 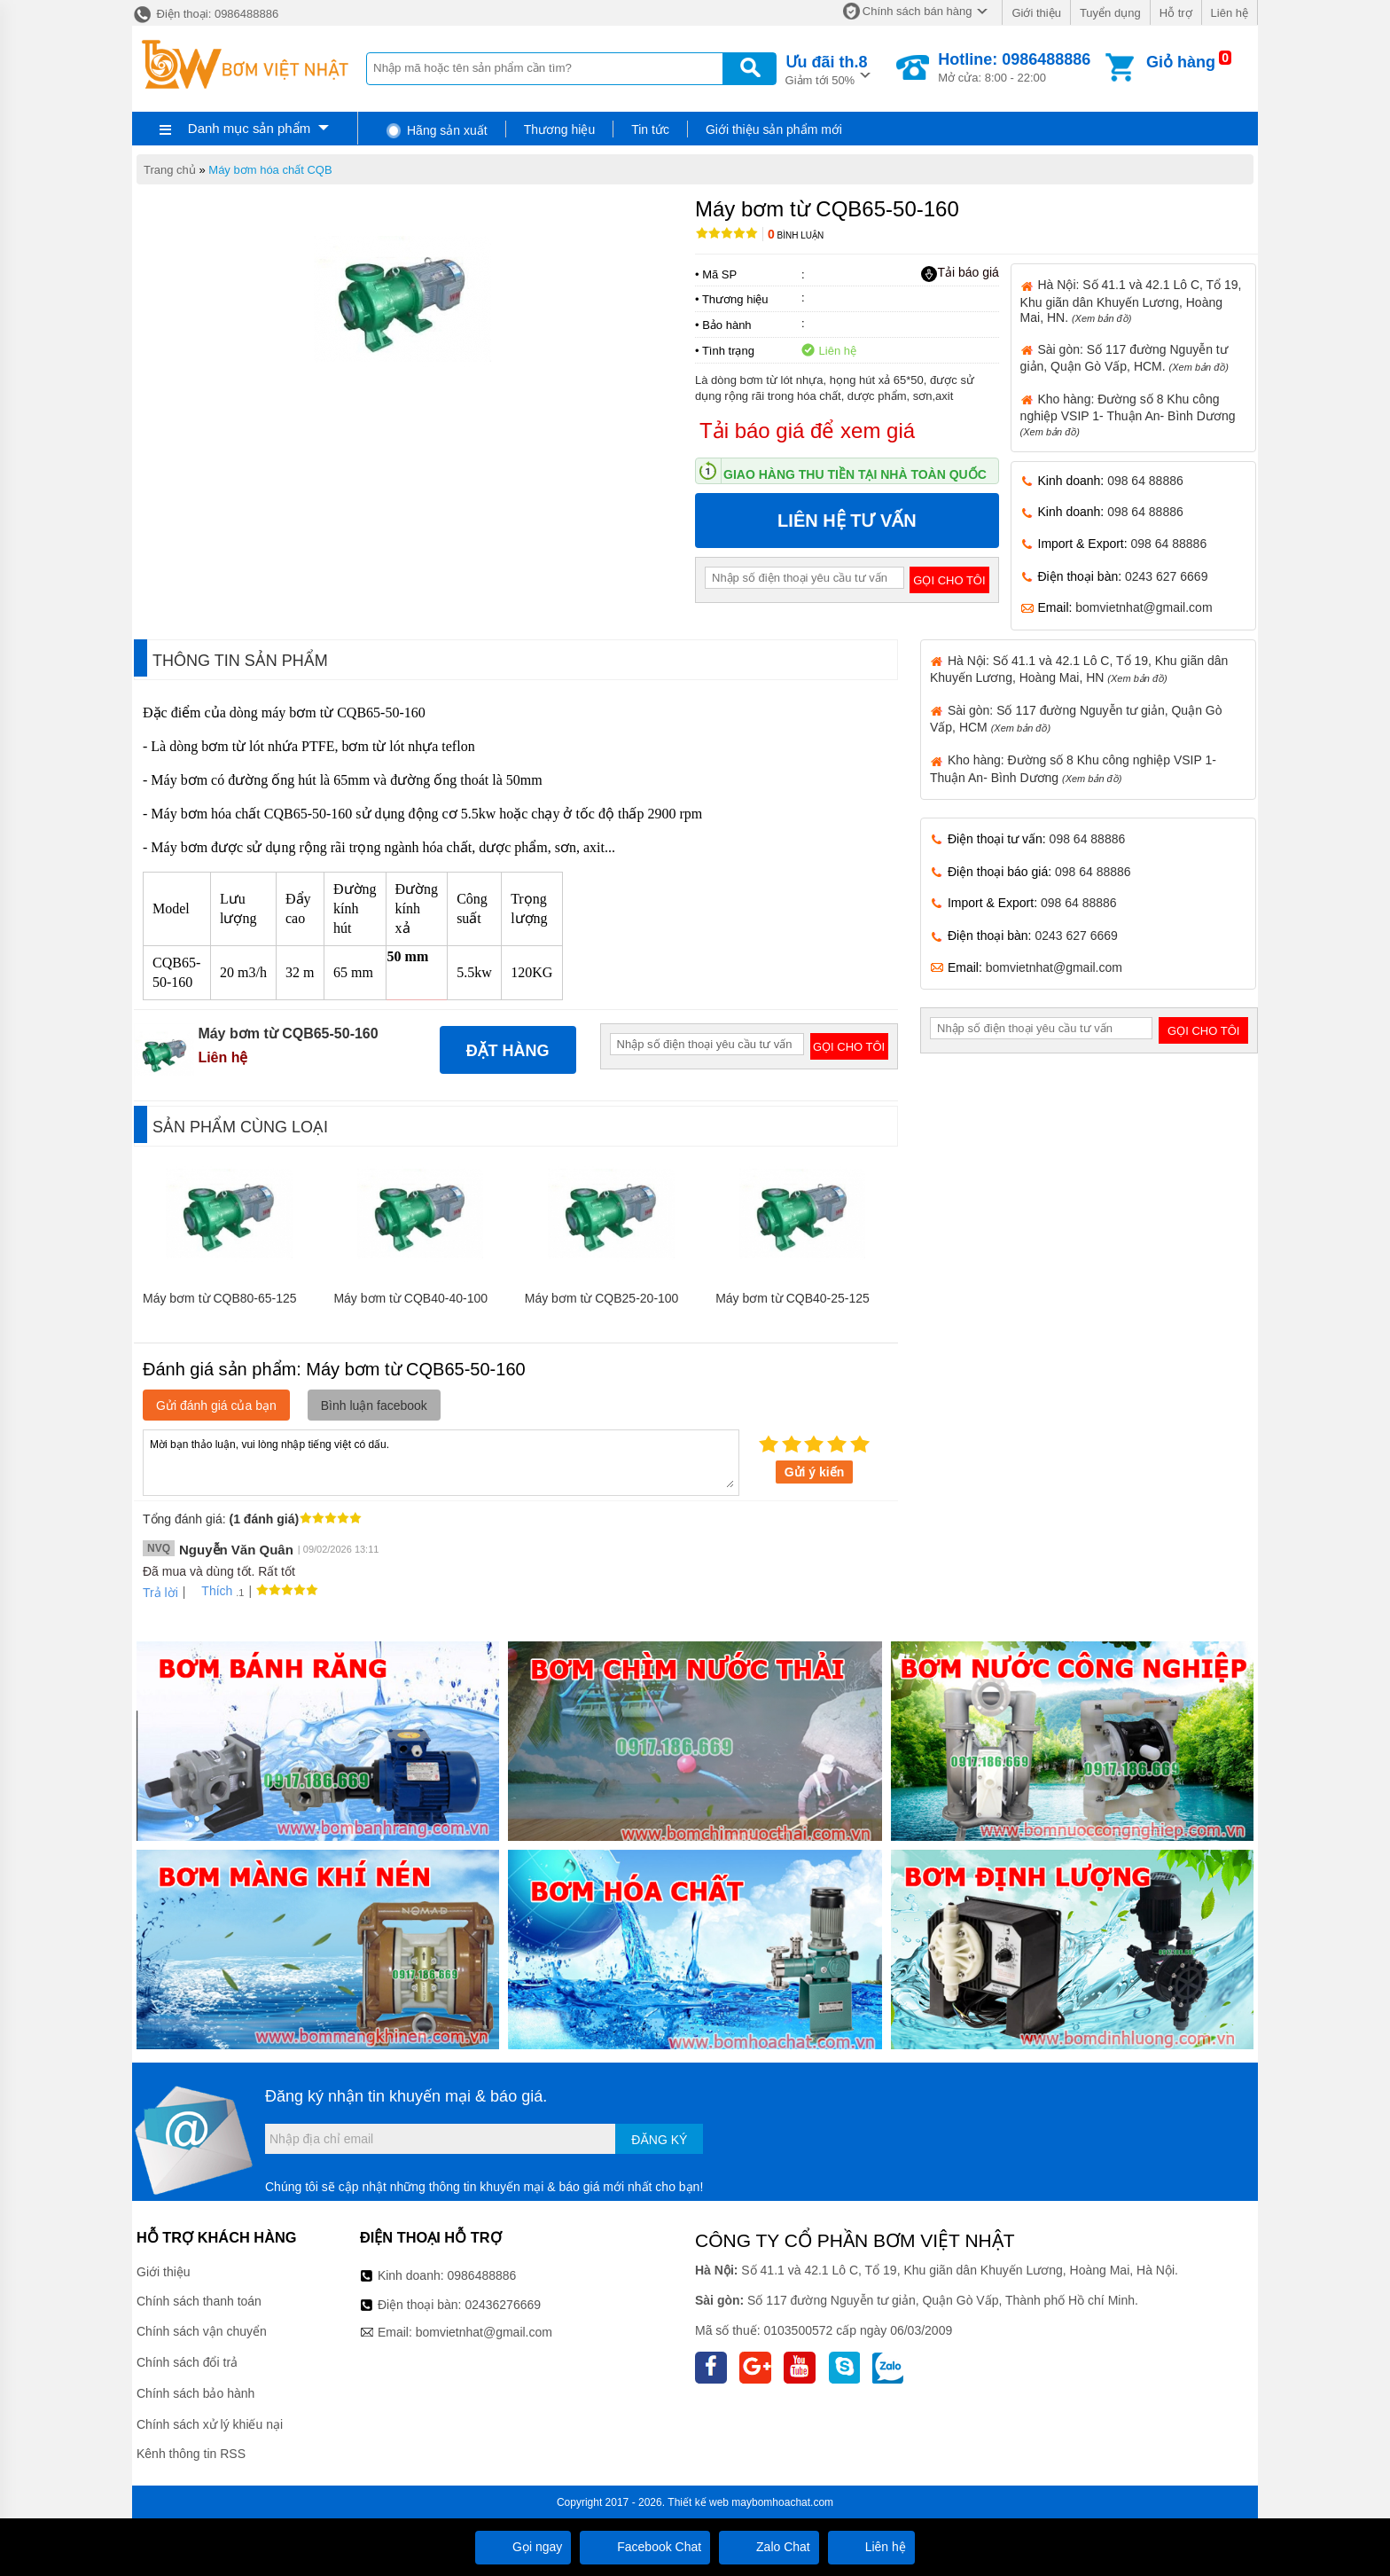 What do you see at coordinates (195, 2393) in the screenshot?
I see `Chính sách bảo hành` at bounding box center [195, 2393].